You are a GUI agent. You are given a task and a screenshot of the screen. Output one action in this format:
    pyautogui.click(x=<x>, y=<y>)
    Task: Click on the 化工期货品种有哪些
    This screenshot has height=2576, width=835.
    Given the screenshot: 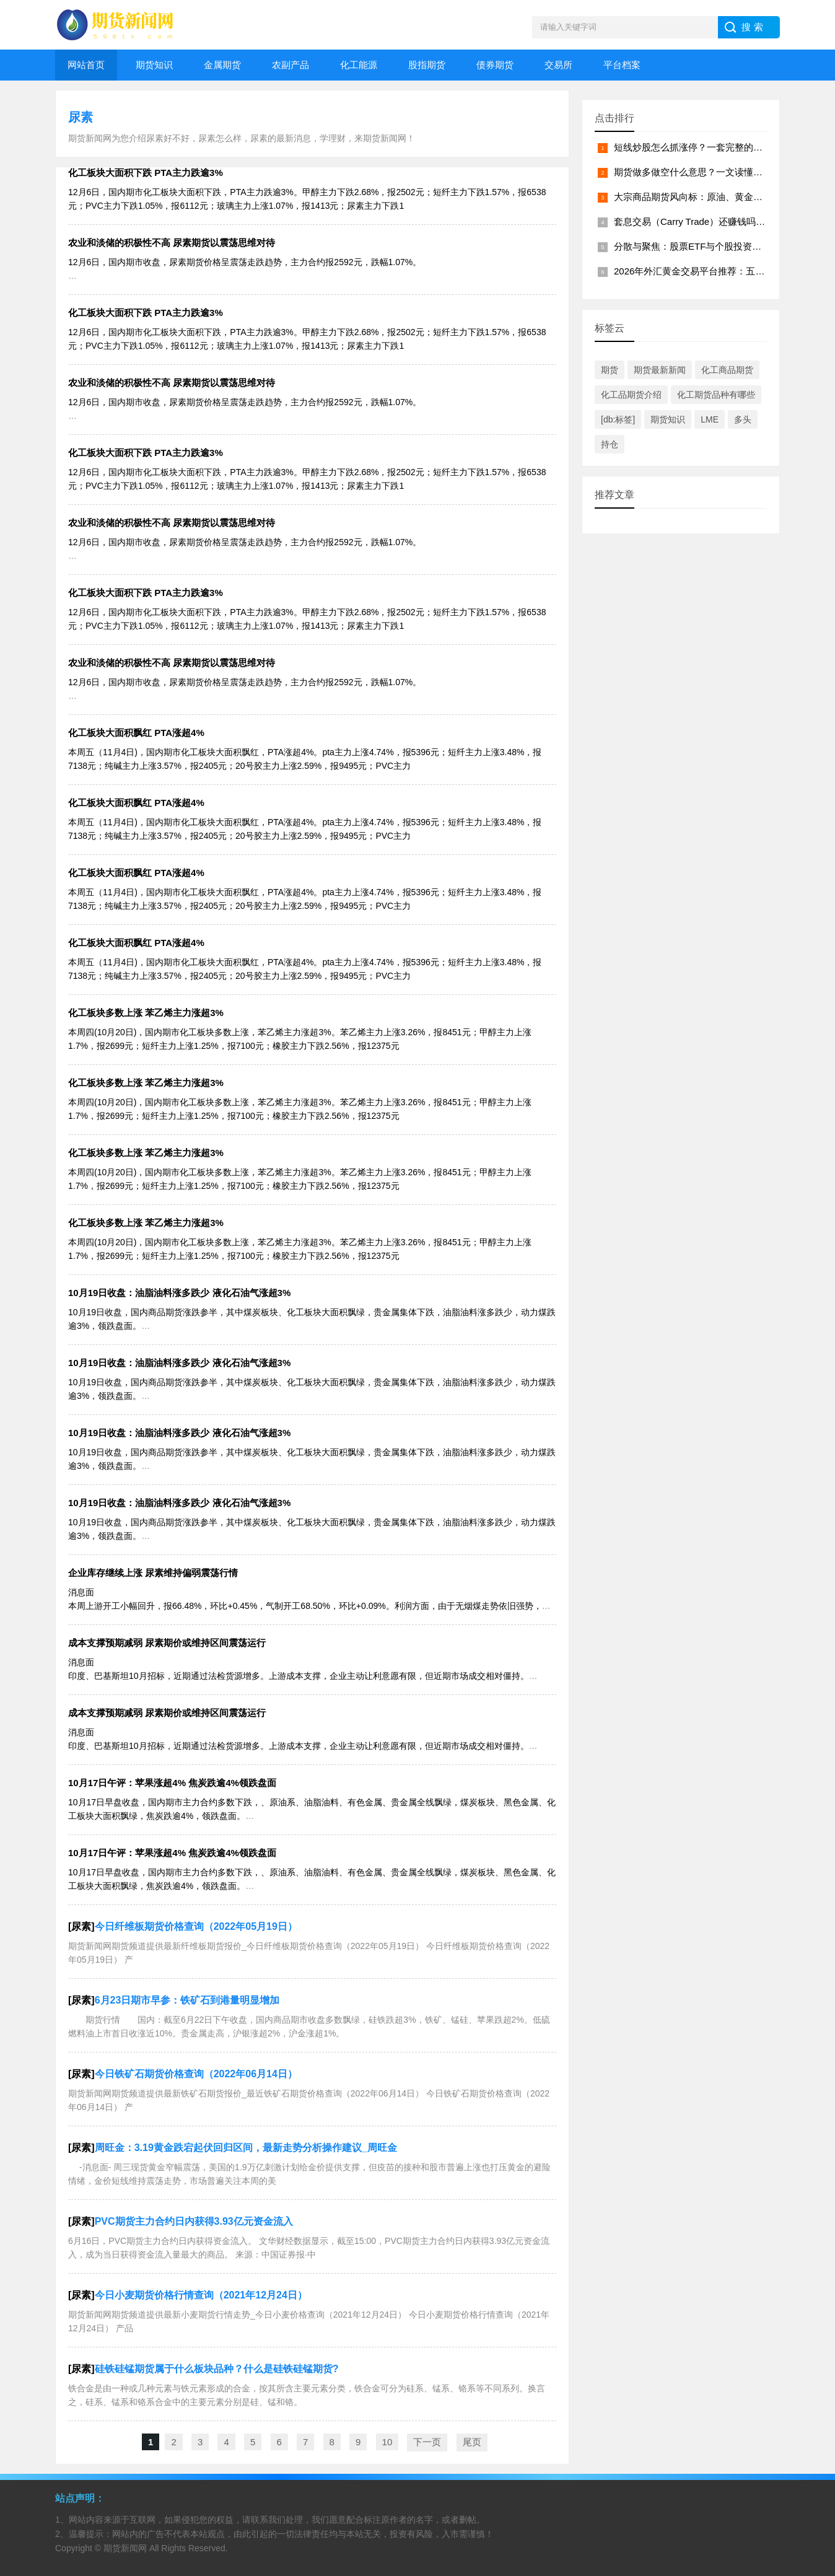 What is the action you would take?
    pyautogui.click(x=716, y=395)
    